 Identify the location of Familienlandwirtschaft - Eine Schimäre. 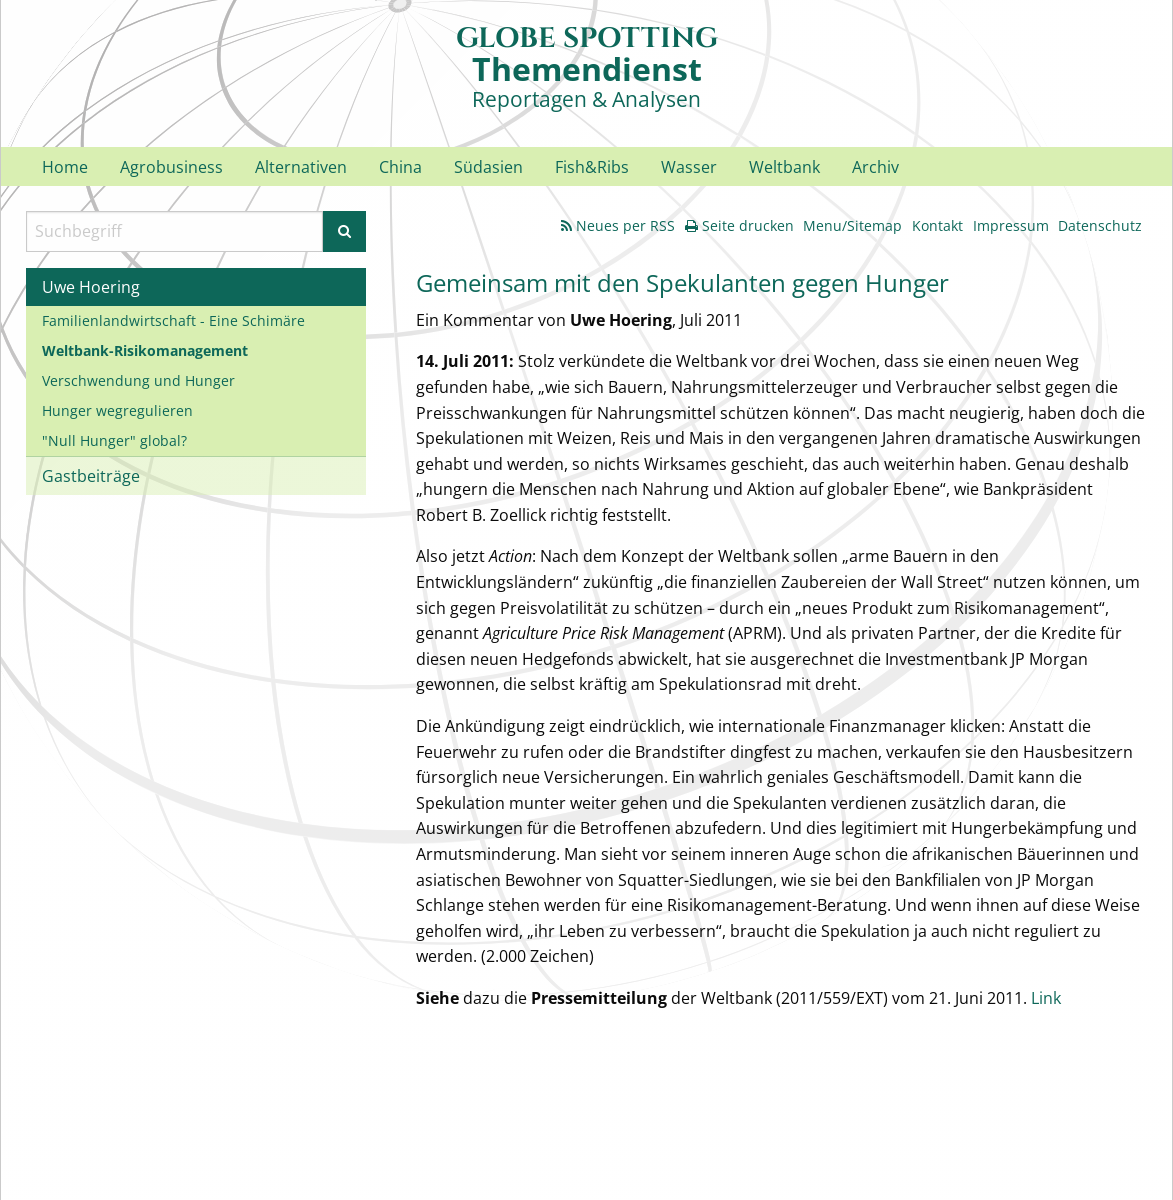
(173, 320).